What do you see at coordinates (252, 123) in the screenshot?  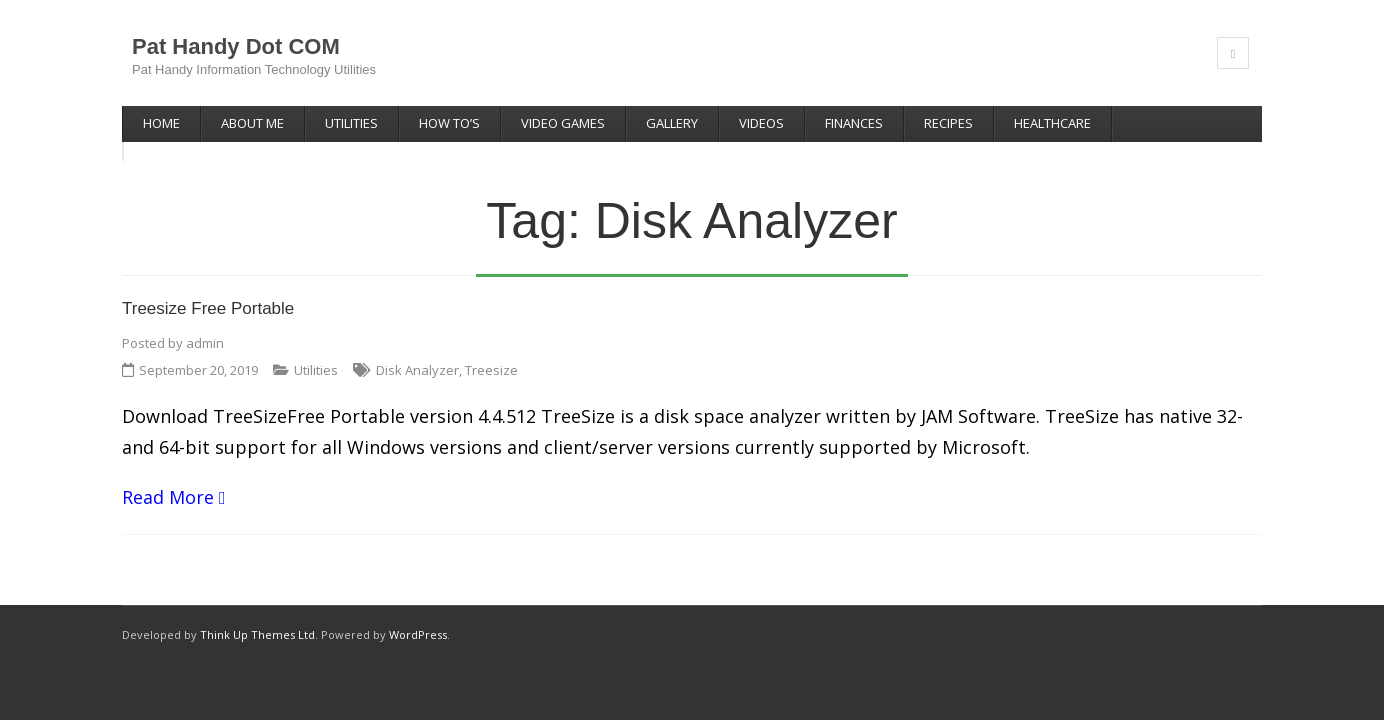 I see `About Me` at bounding box center [252, 123].